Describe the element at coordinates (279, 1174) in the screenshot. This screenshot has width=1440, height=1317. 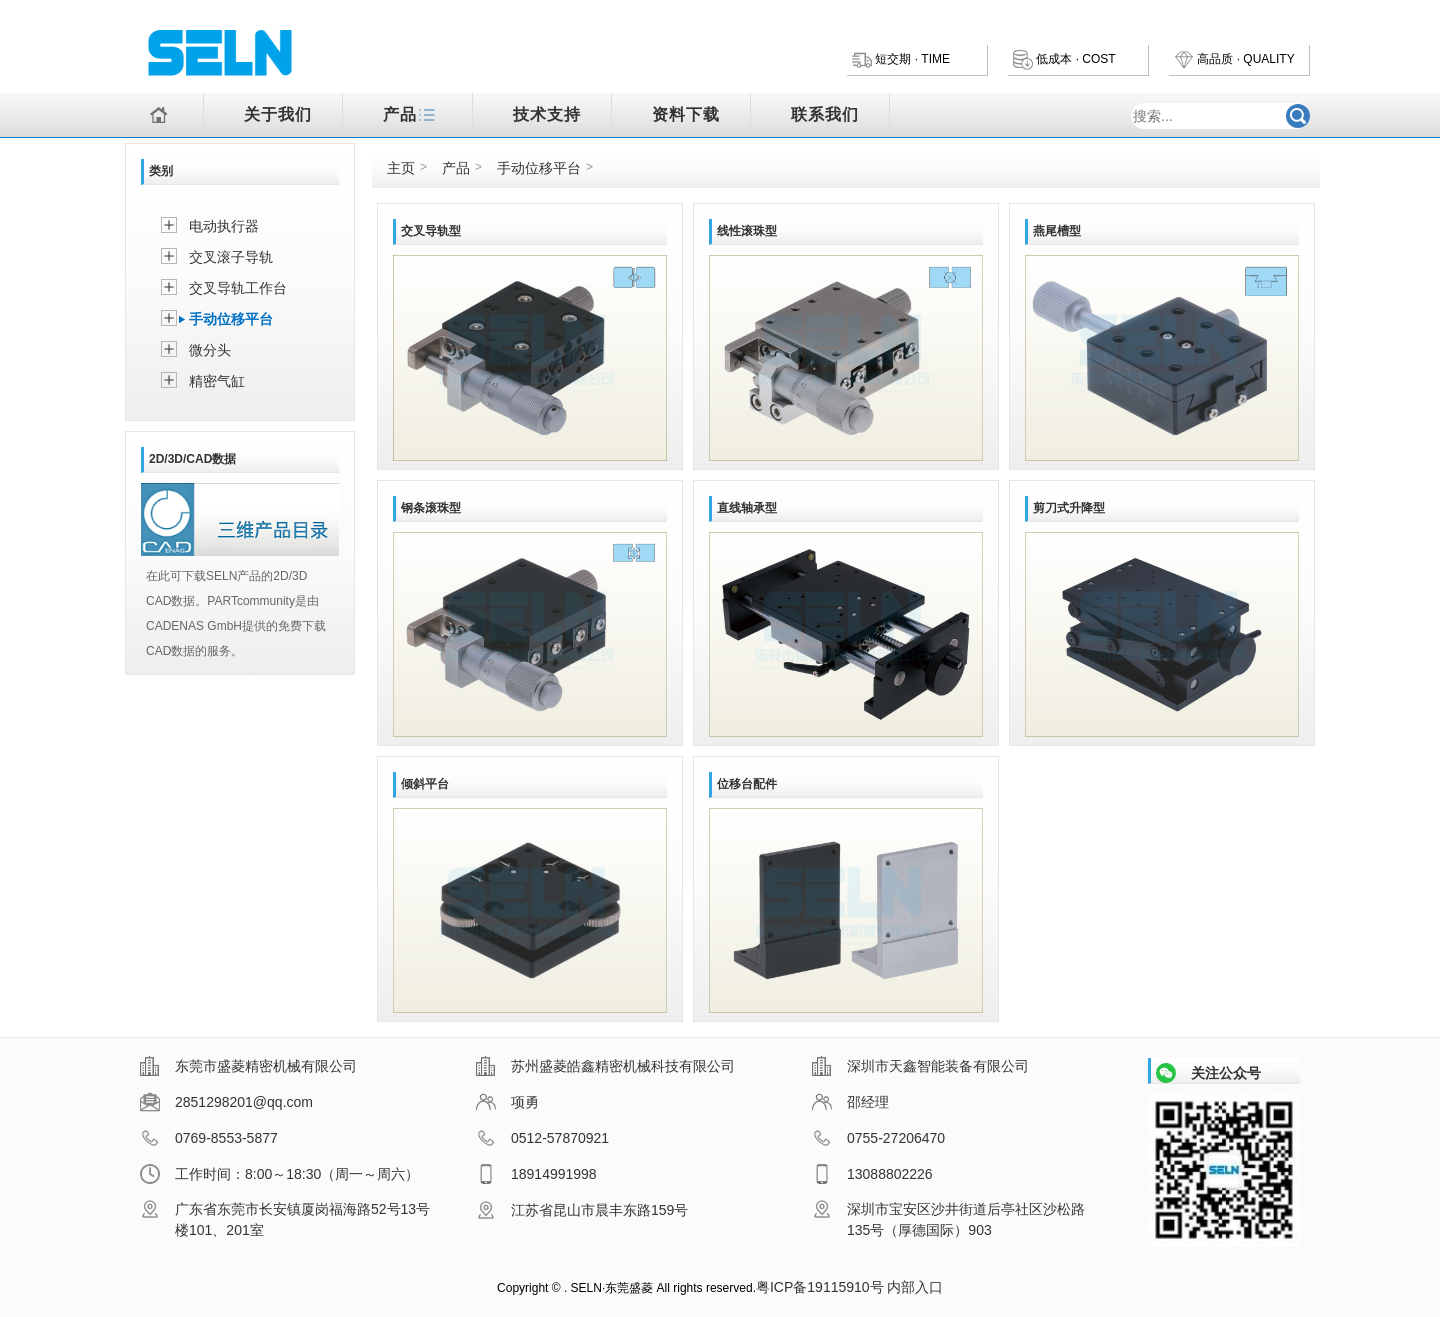
I see `工作时间：8:00～18:30（周一～周六）` at that location.